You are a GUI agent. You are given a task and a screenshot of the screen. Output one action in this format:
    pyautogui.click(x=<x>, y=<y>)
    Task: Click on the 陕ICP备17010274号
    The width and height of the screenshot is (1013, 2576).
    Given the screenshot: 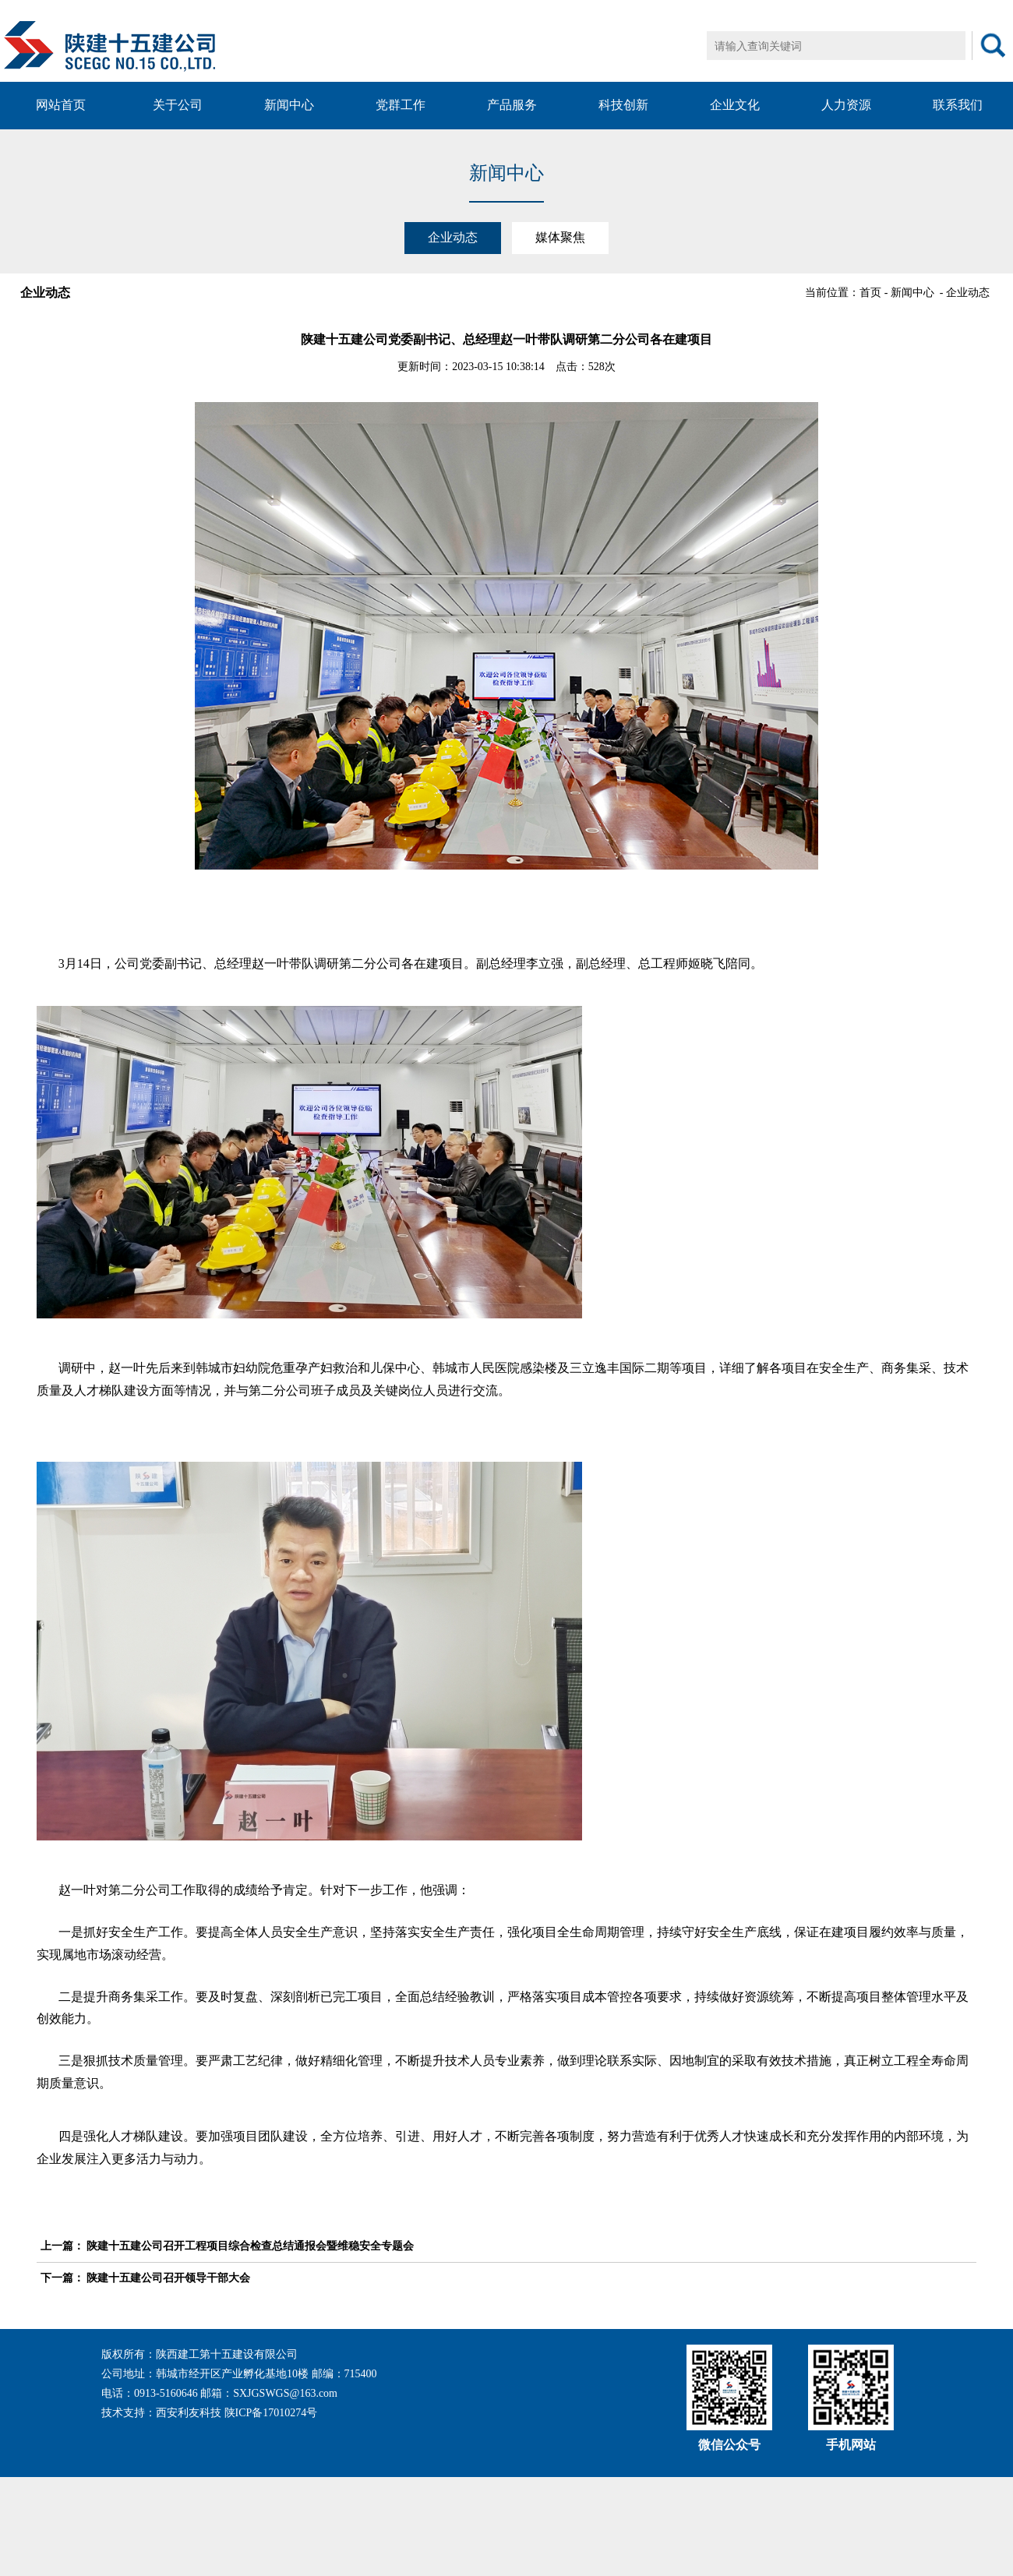 What is the action you would take?
    pyautogui.click(x=271, y=2413)
    